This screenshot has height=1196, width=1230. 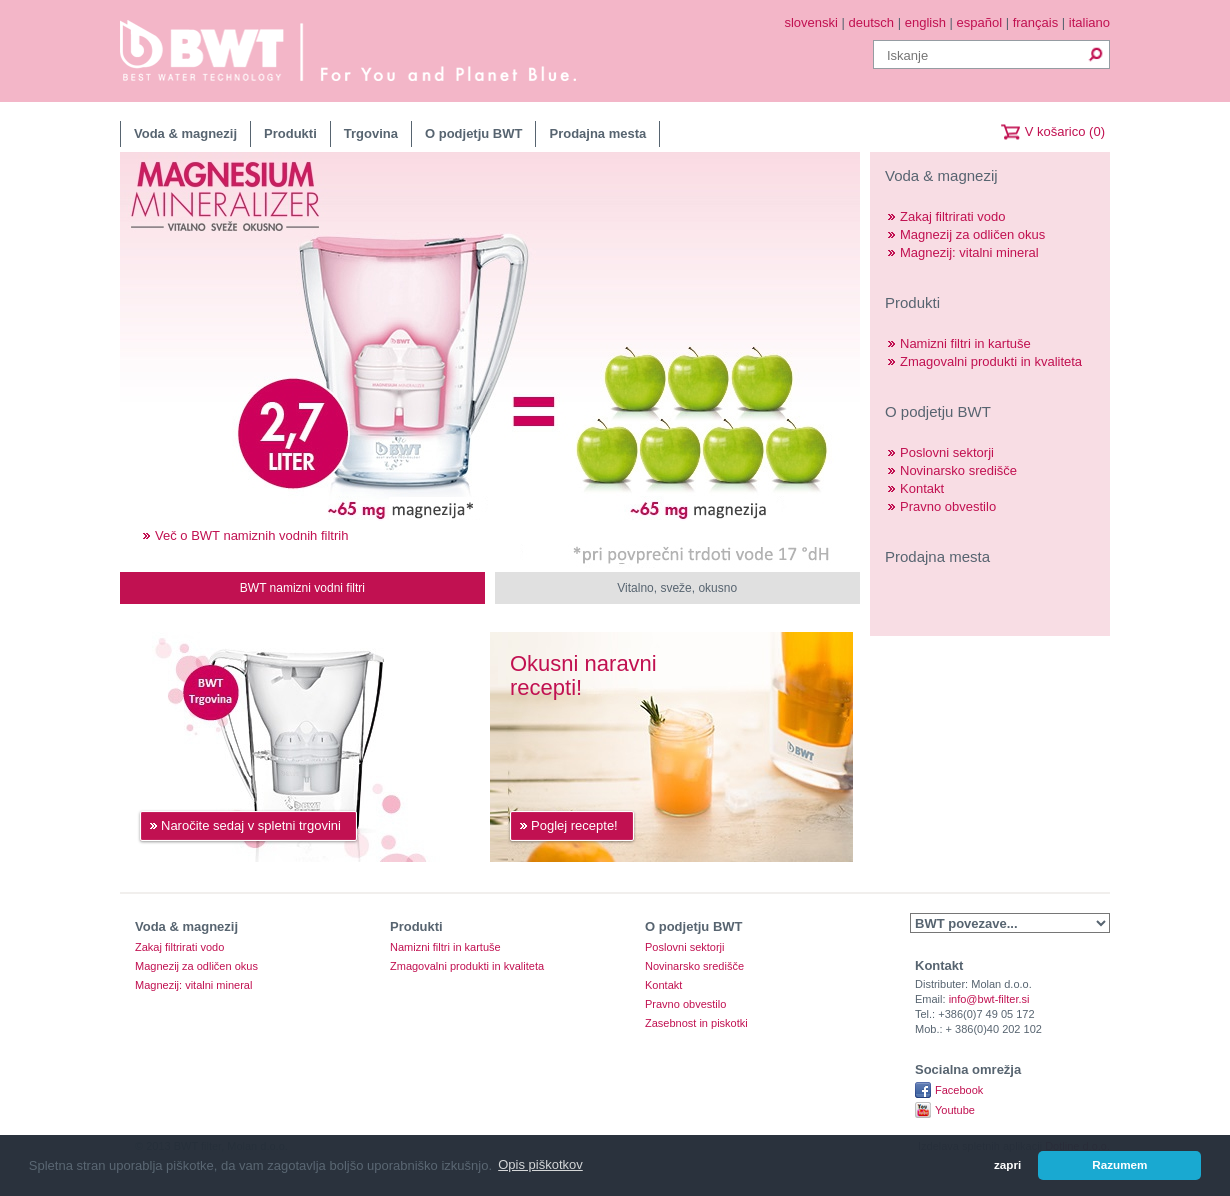 I want to click on slovenski, so click(x=810, y=22).